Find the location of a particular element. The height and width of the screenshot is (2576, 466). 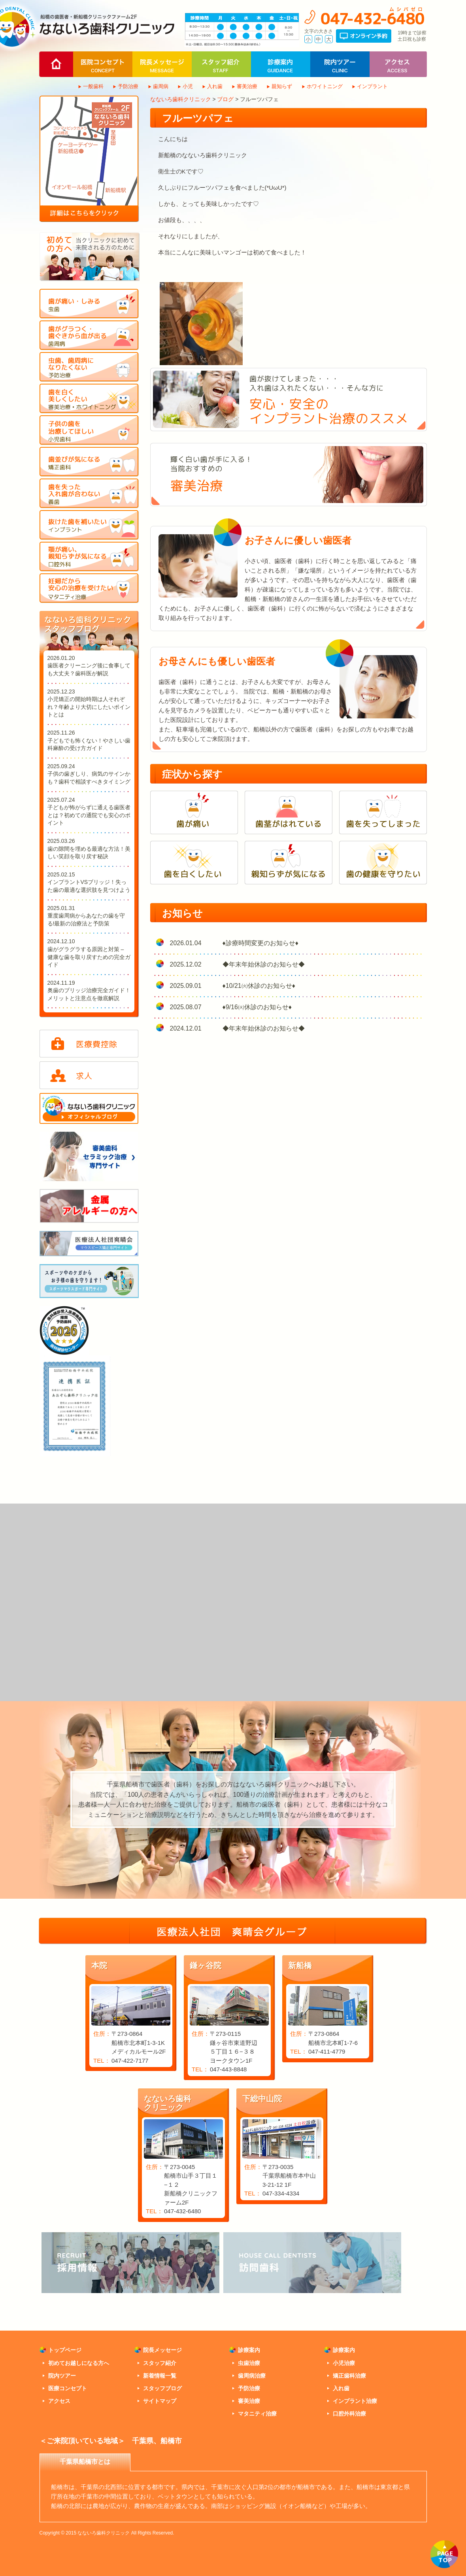

虫歯治療 is located at coordinates (249, 2363).